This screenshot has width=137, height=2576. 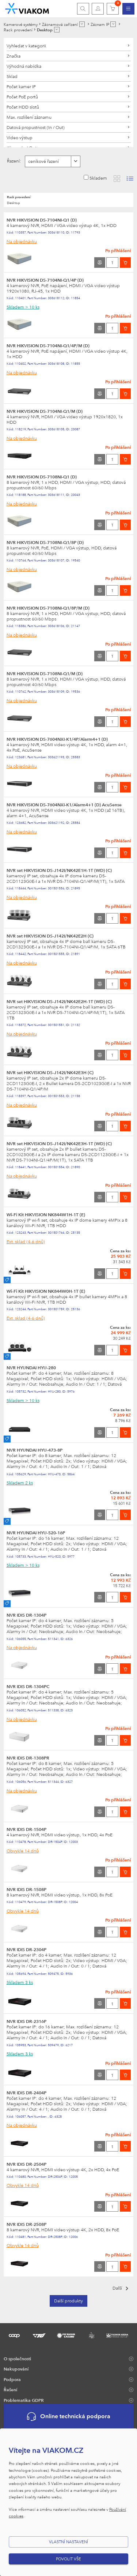 What do you see at coordinates (125, 262) in the screenshot?
I see `[Vložit do košíku]` at bounding box center [125, 262].